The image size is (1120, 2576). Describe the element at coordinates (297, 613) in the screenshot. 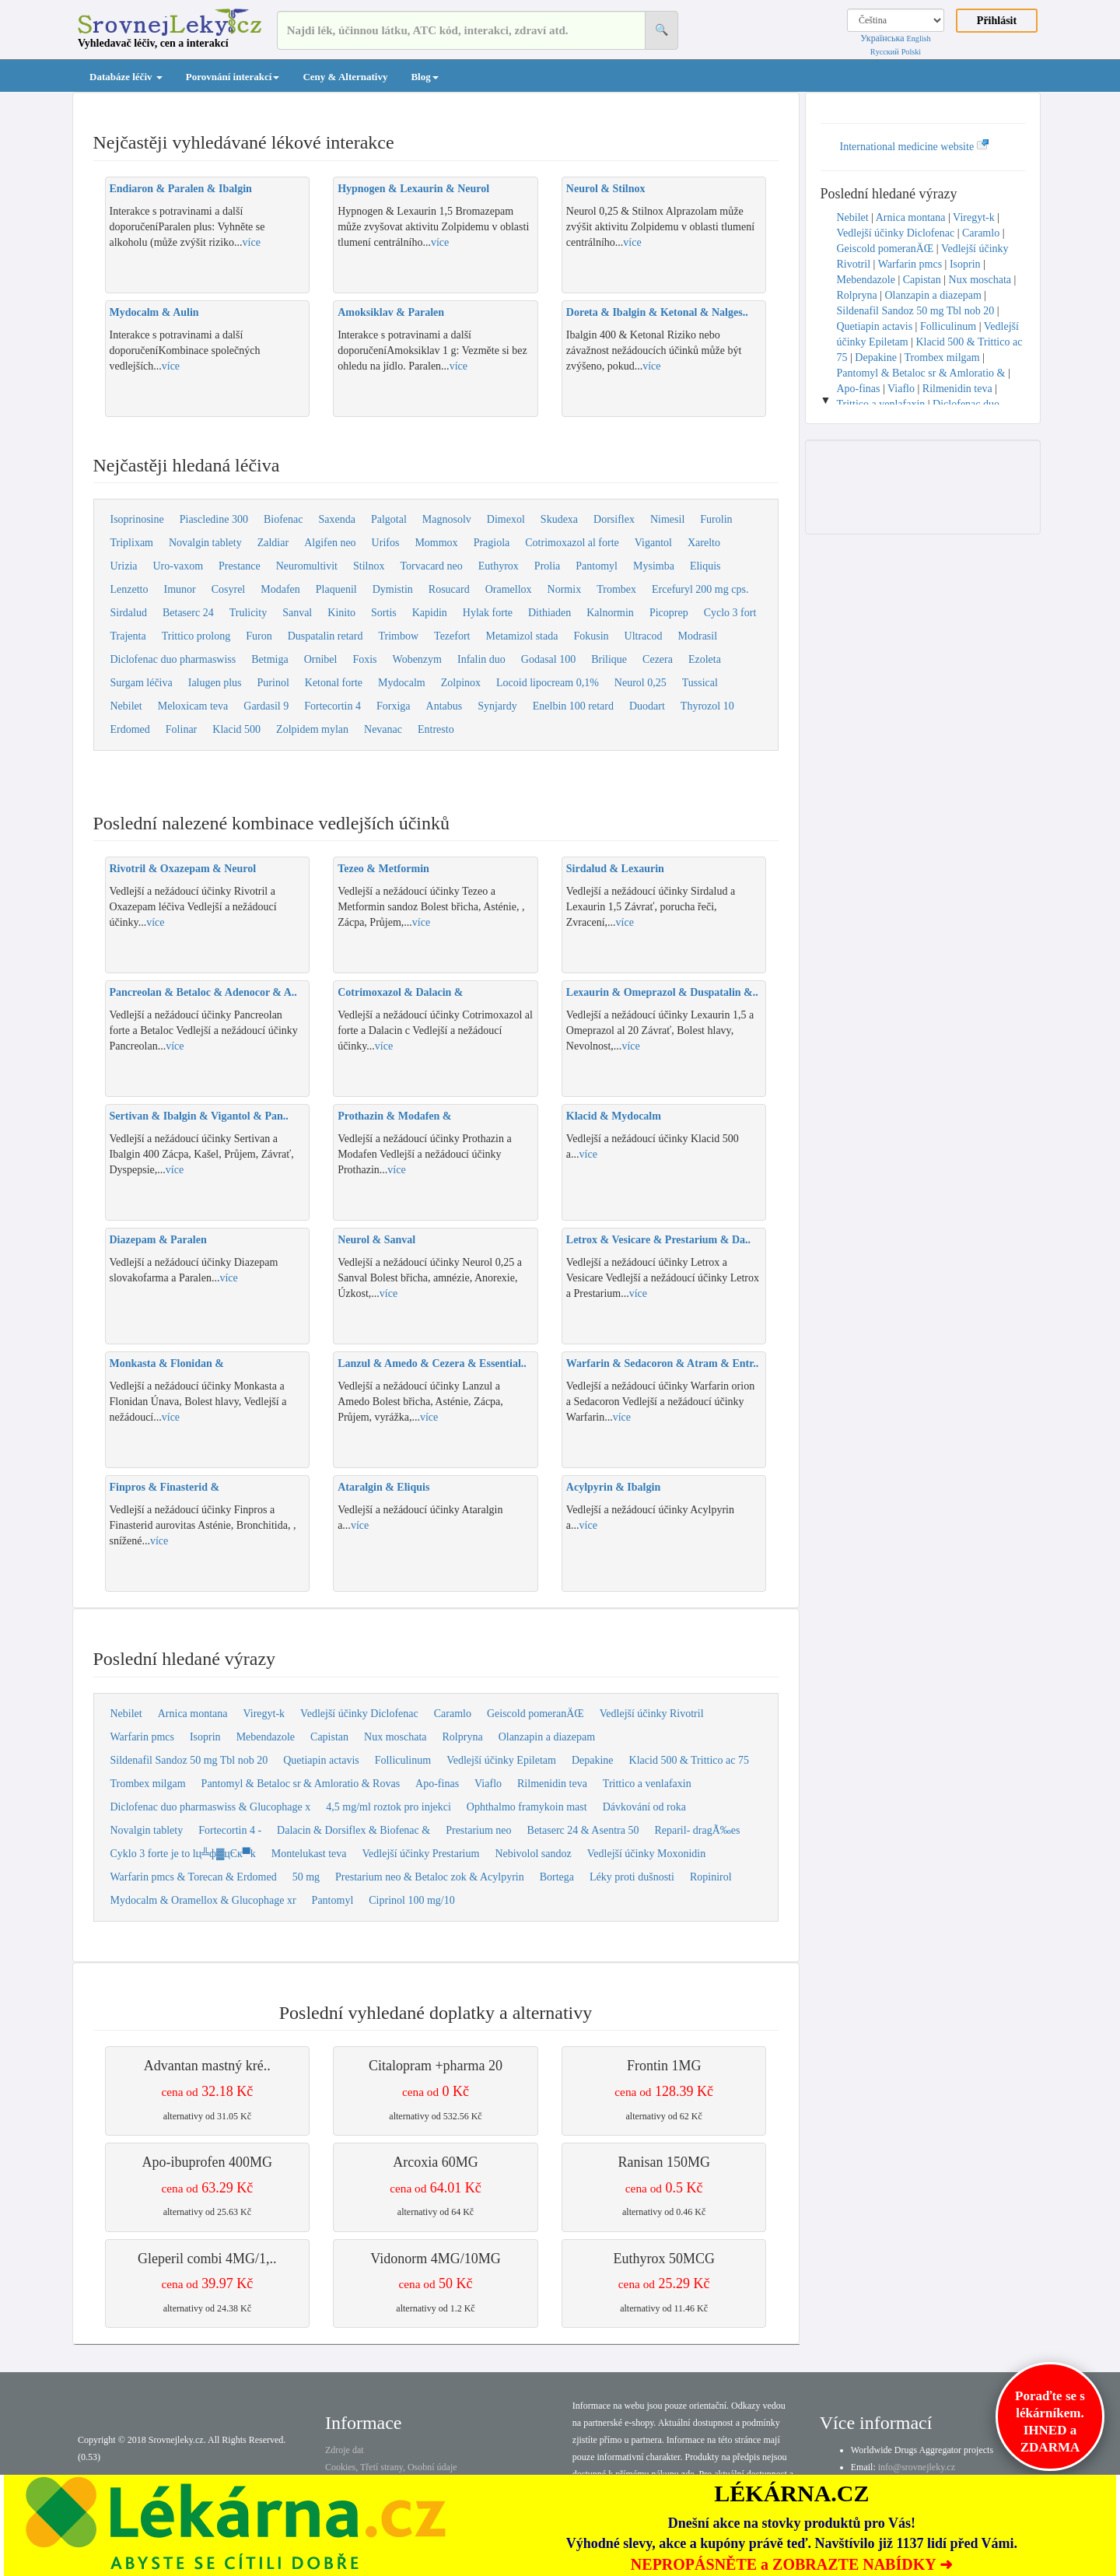

I see `Sanval` at that location.